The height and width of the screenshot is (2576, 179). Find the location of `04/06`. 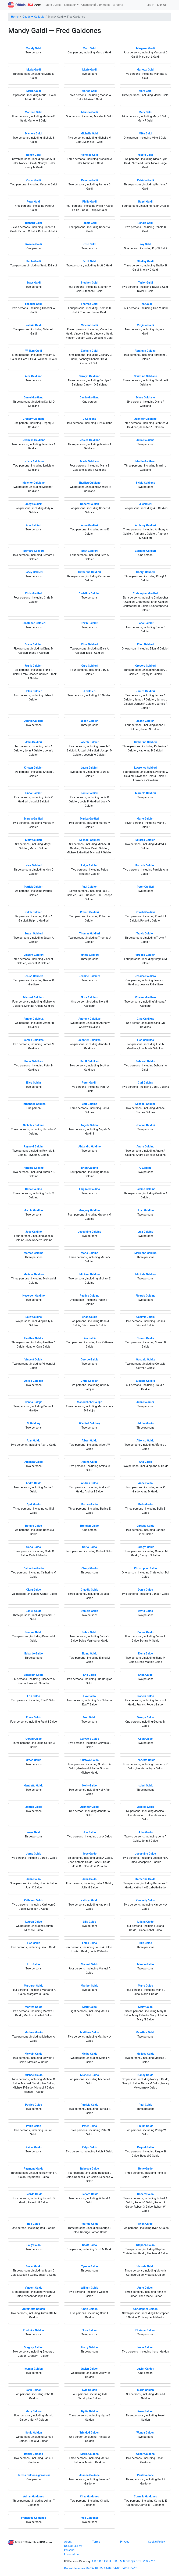

04/06 is located at coordinates (90, 2568).